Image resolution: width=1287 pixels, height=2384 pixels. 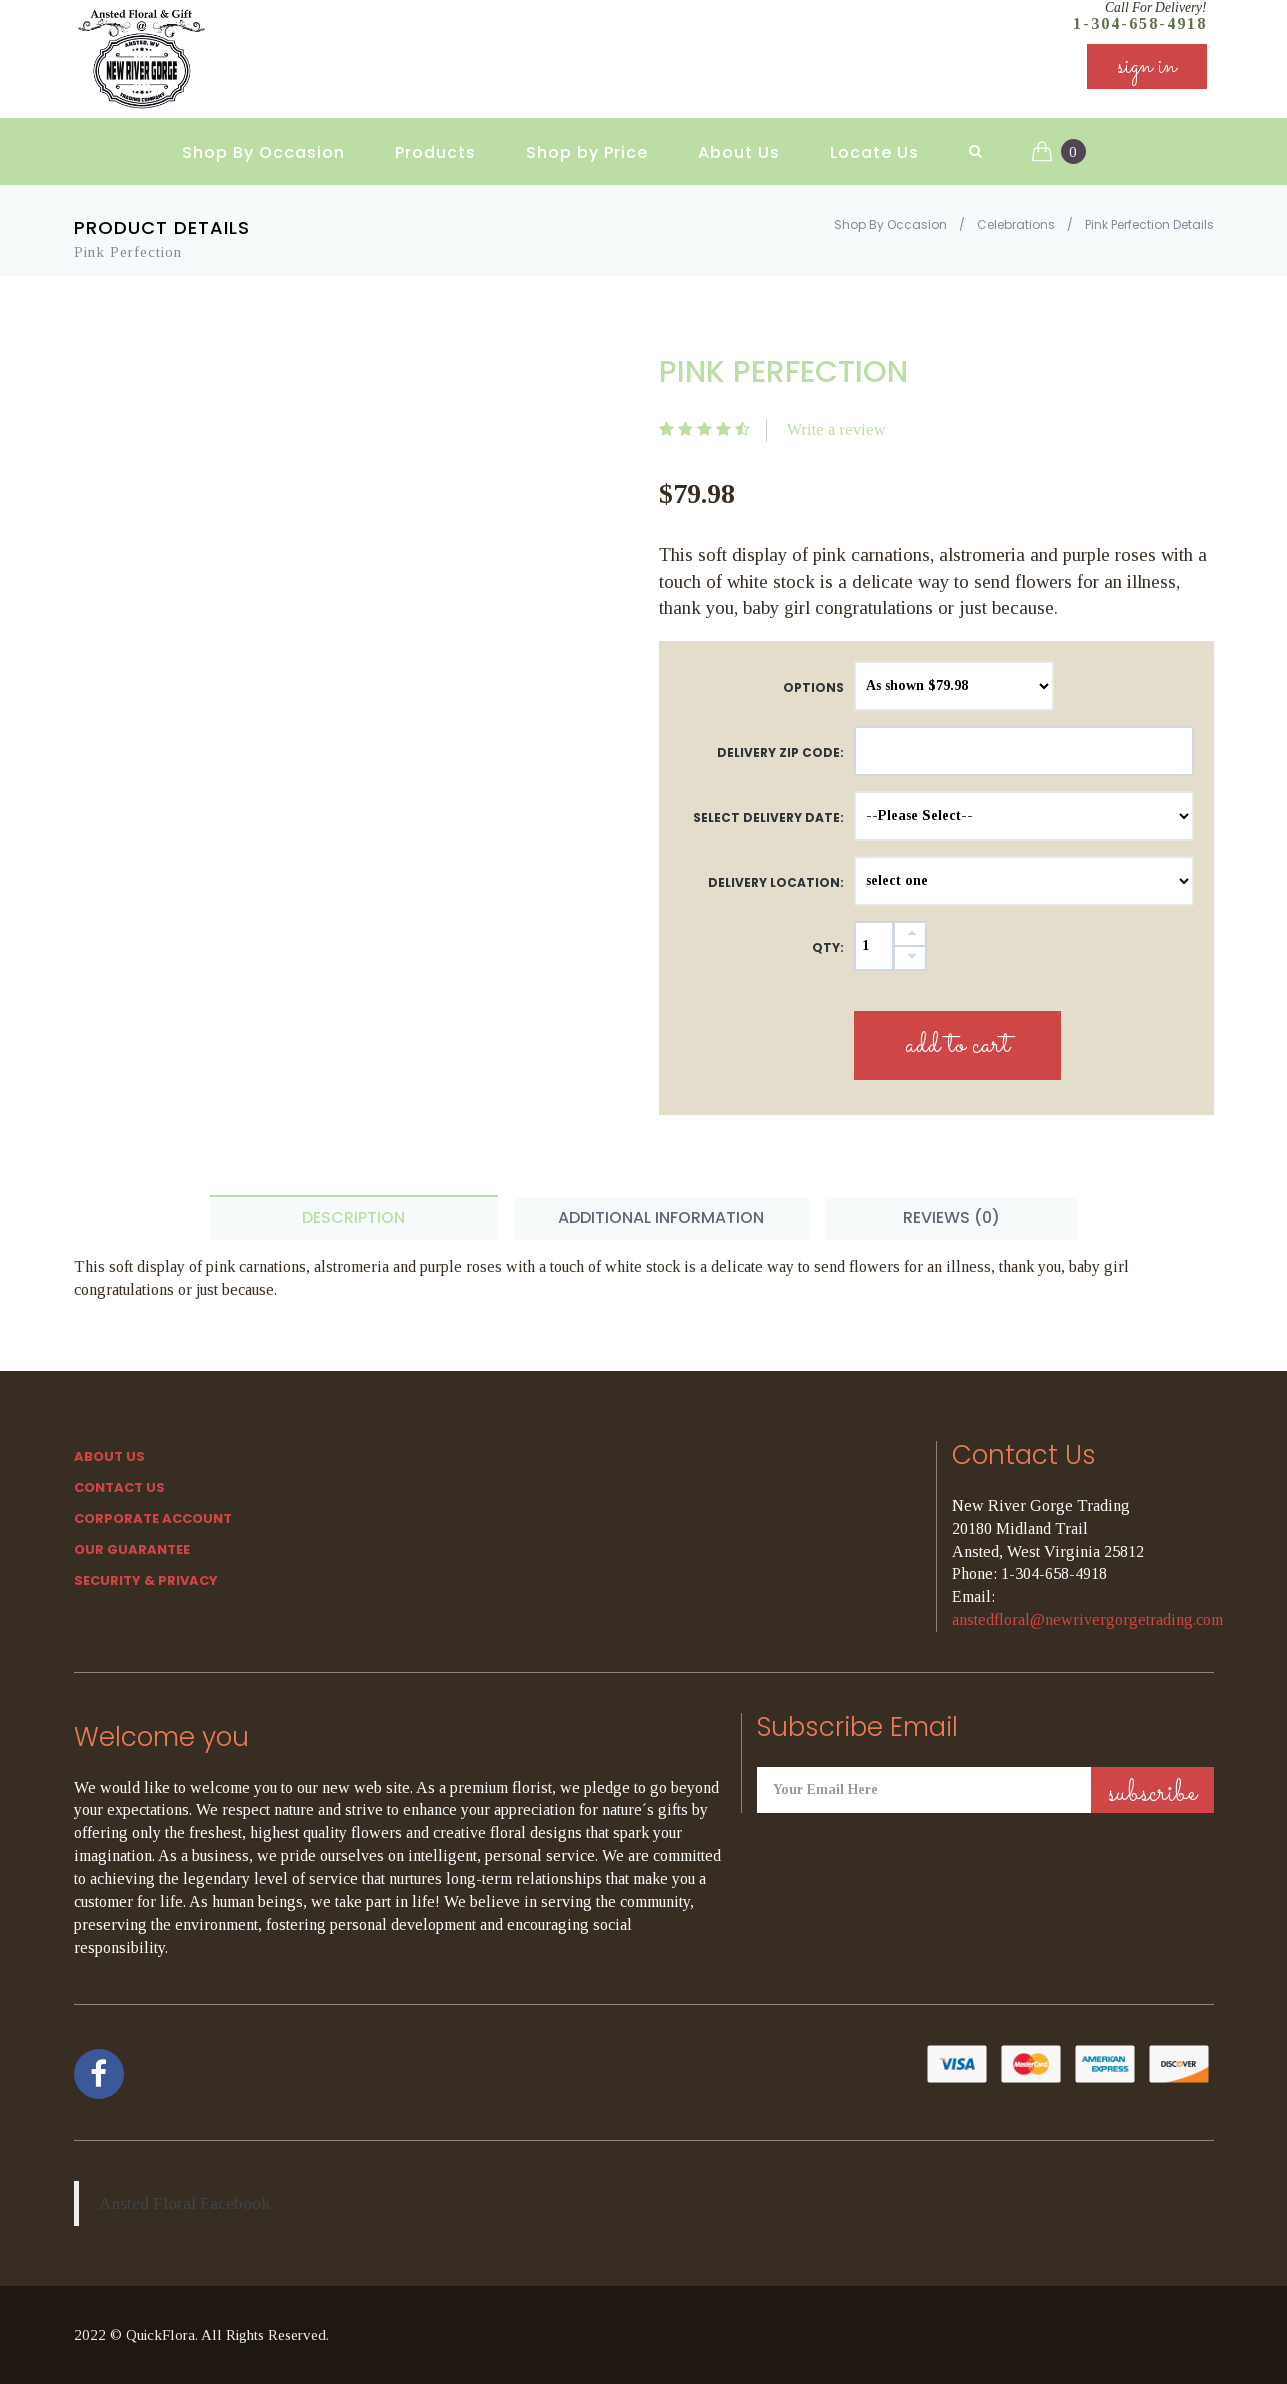 I want to click on QTY:, so click(x=828, y=947).